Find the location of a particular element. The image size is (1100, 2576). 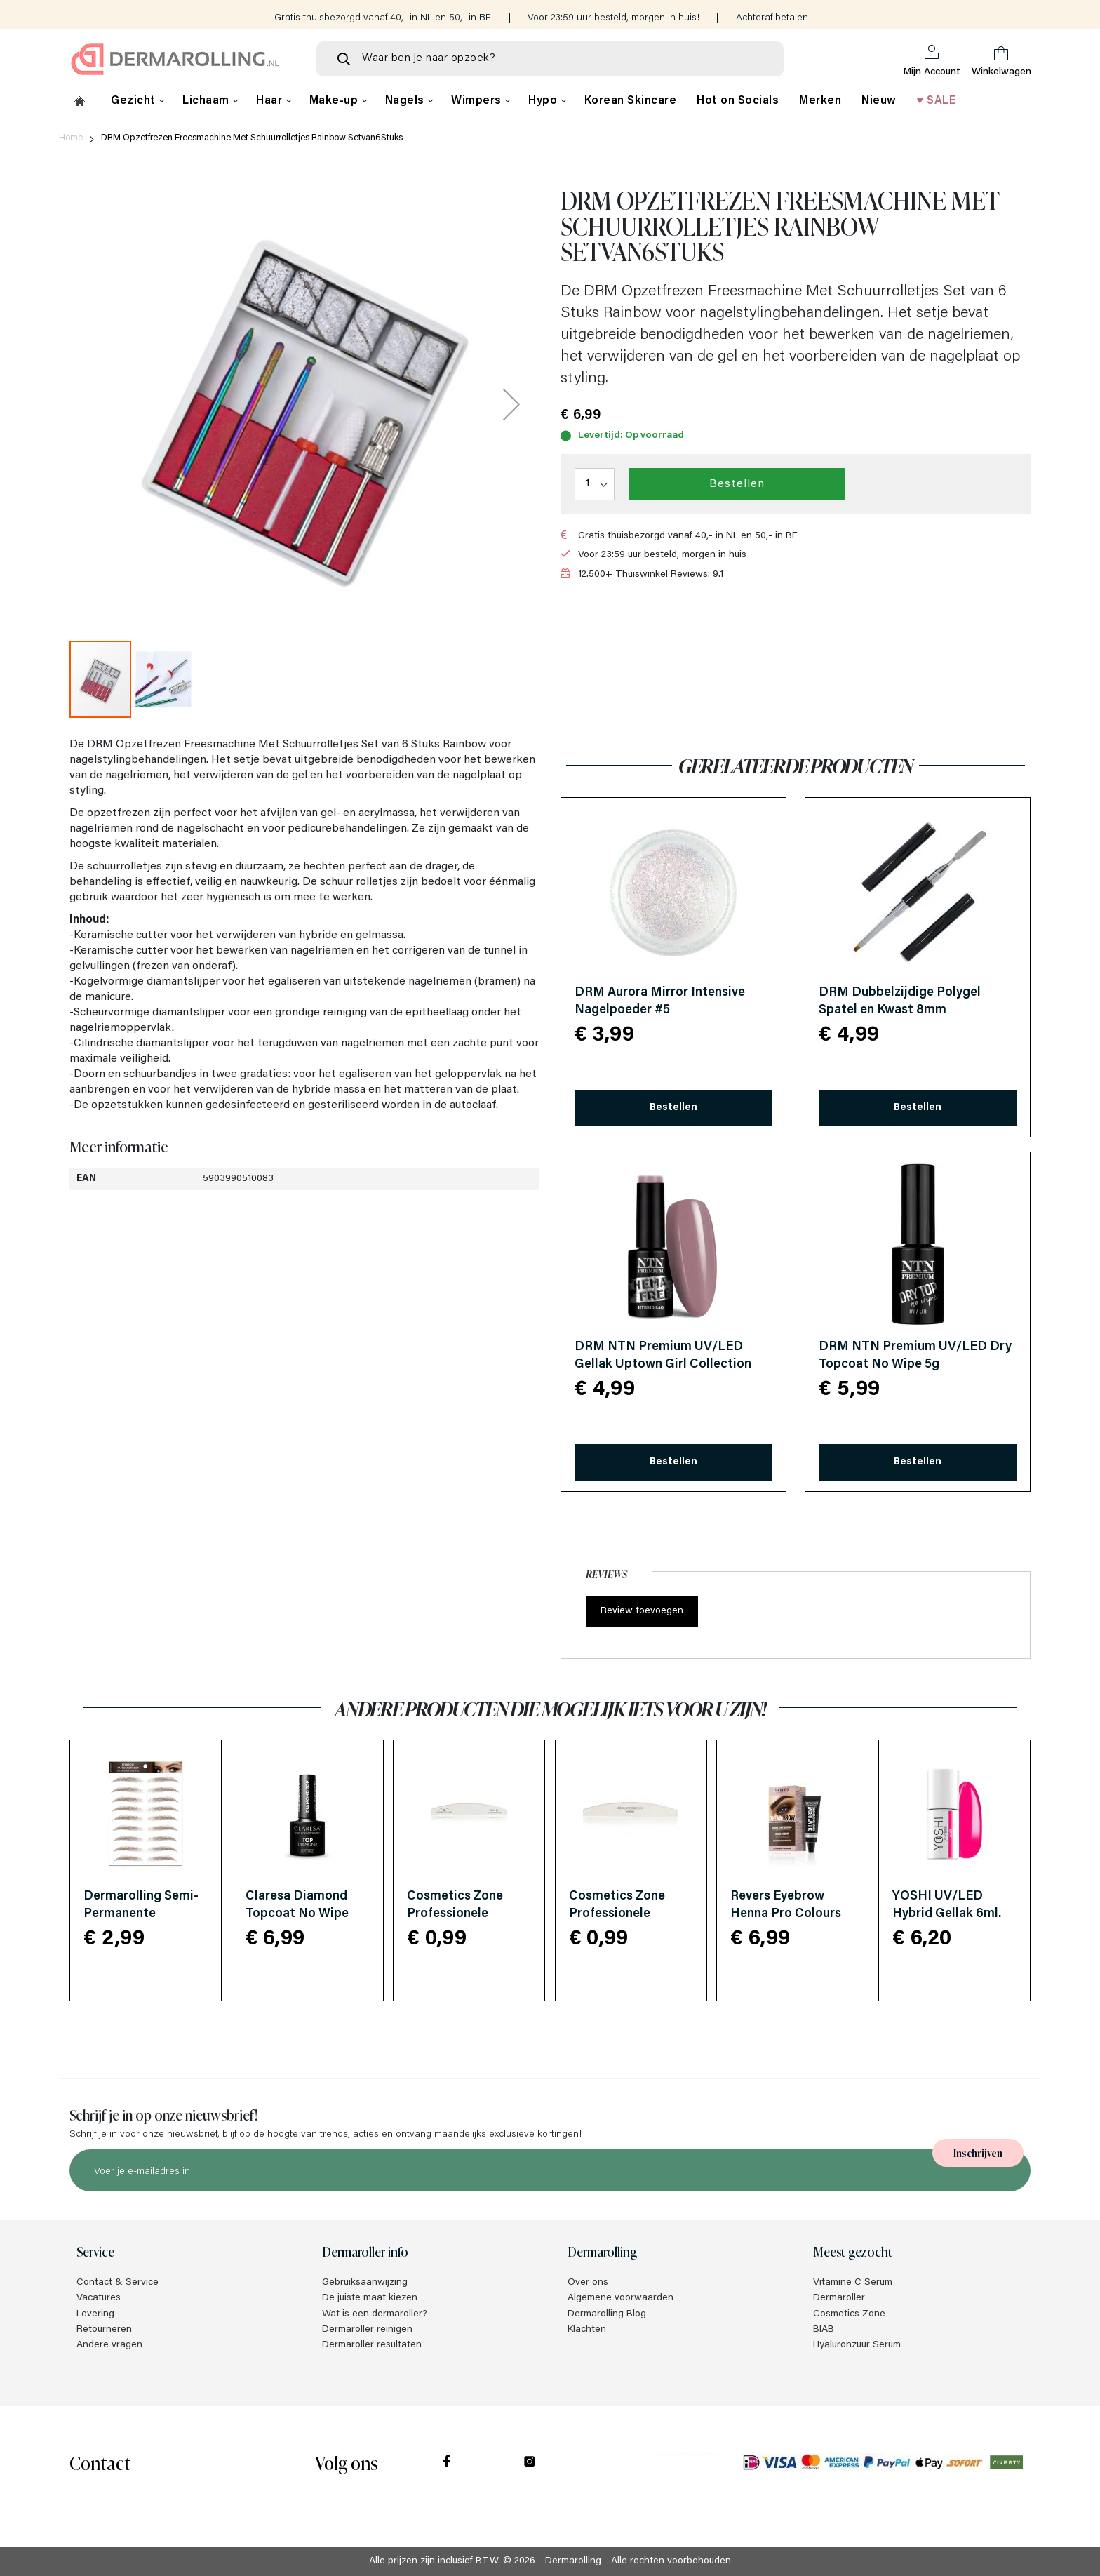

Home is located at coordinates (71, 137).